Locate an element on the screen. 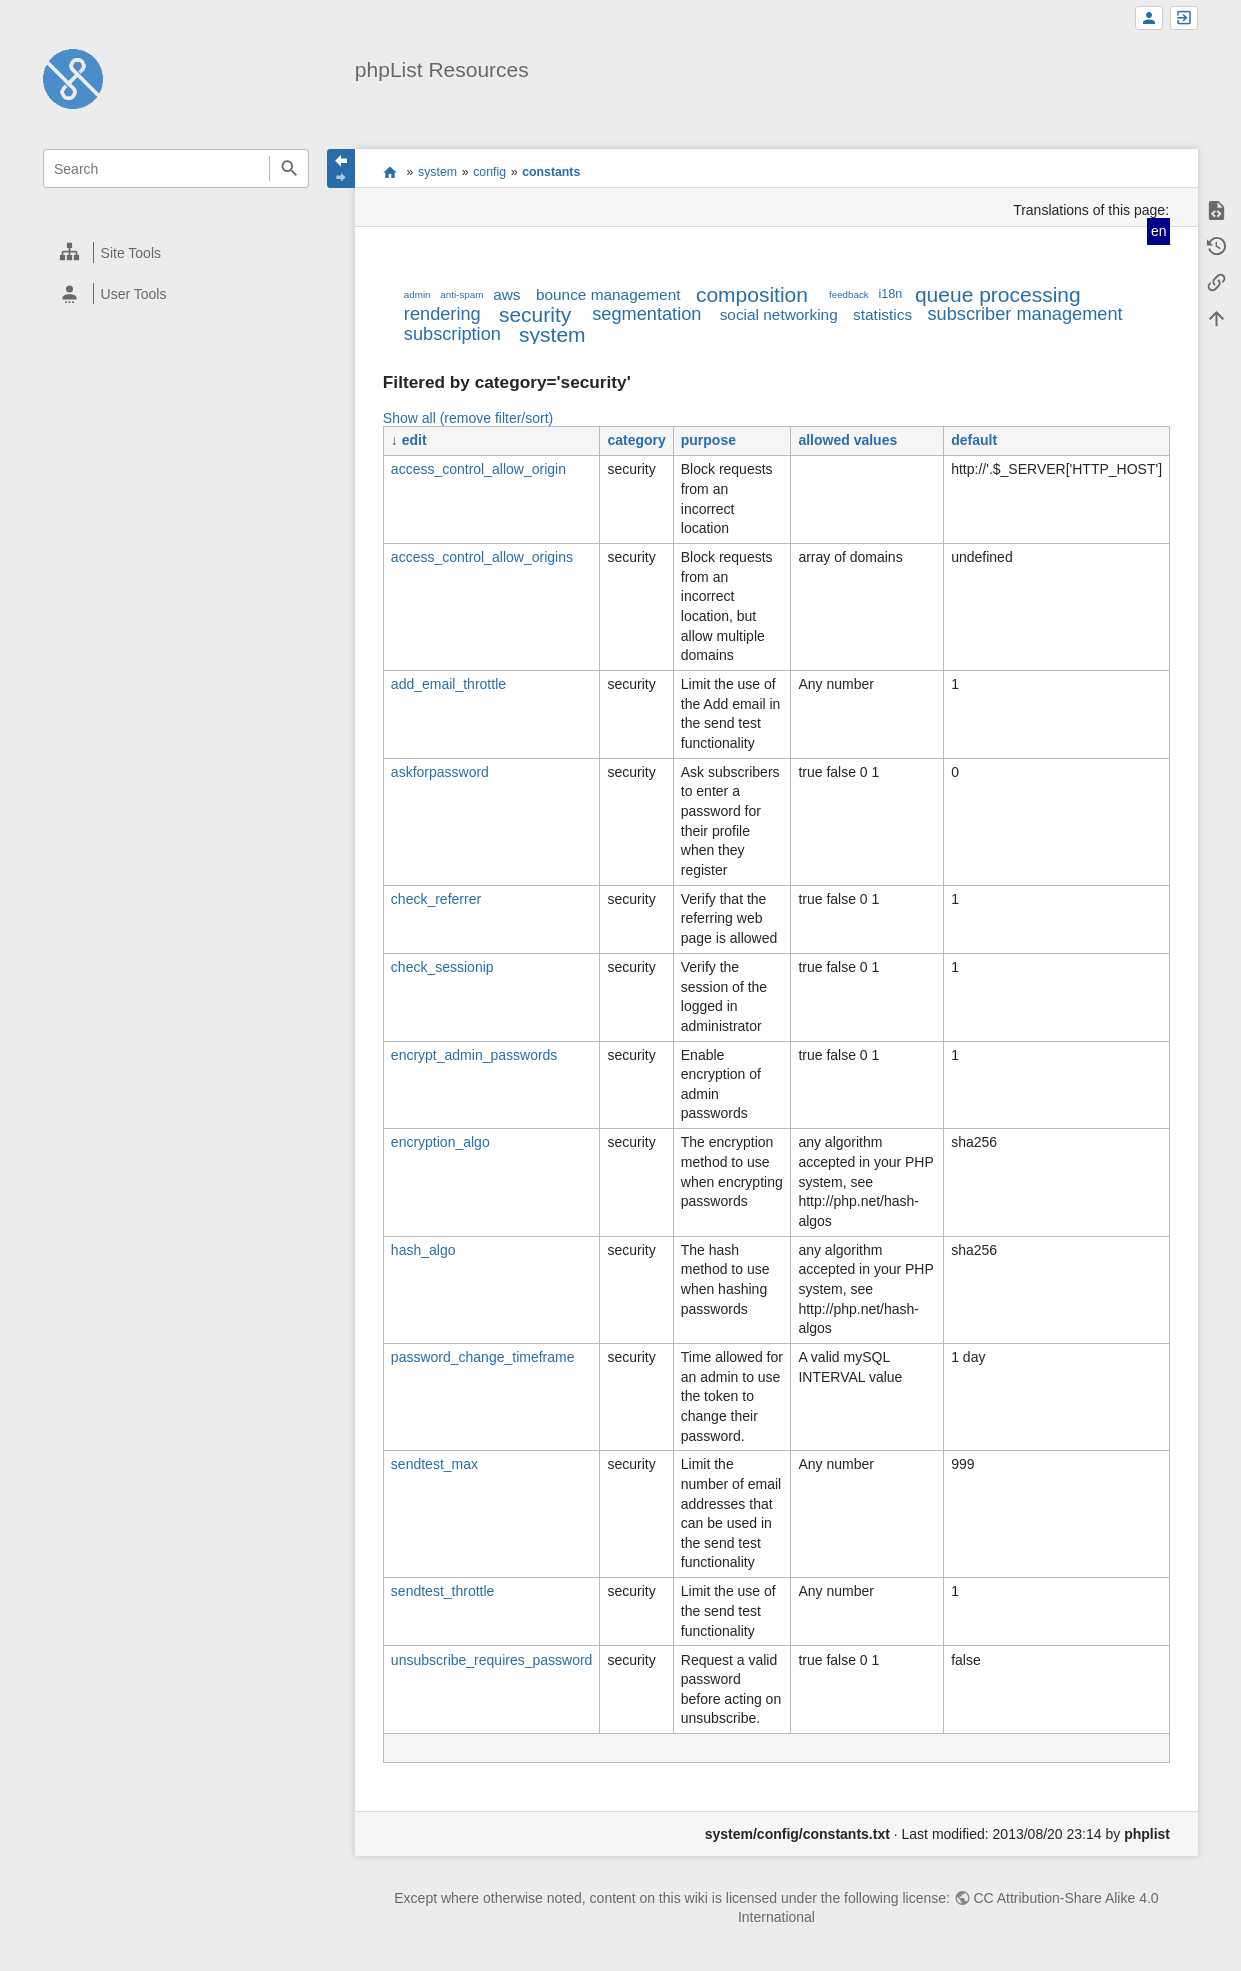  edit is located at coordinates (414, 440).